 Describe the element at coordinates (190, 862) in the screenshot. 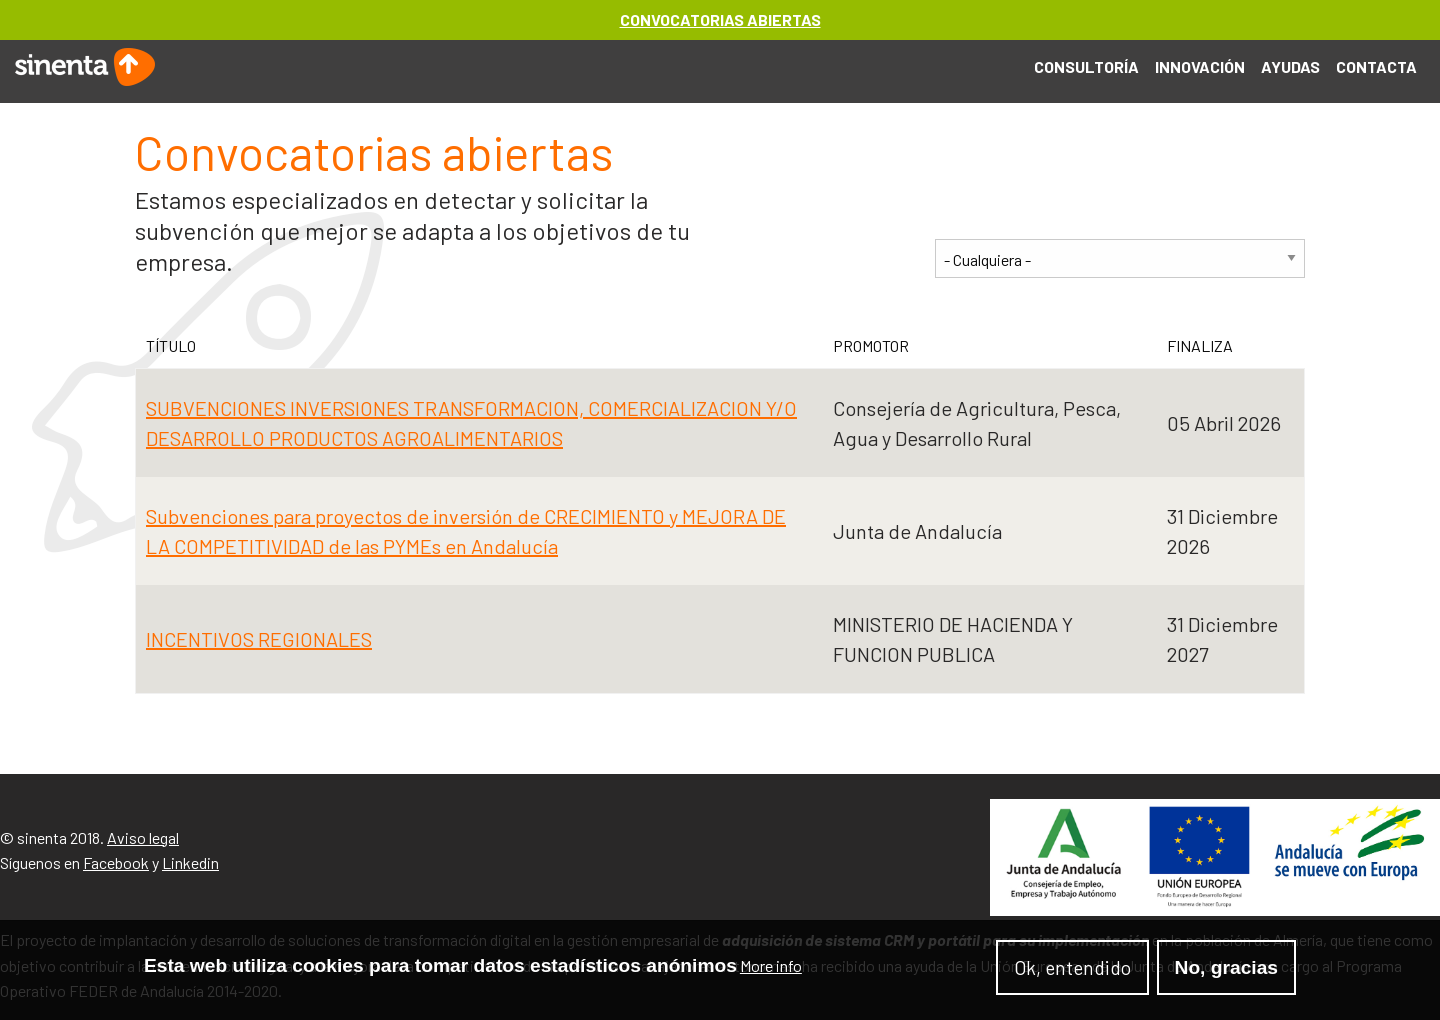

I see `Linkedin` at that location.